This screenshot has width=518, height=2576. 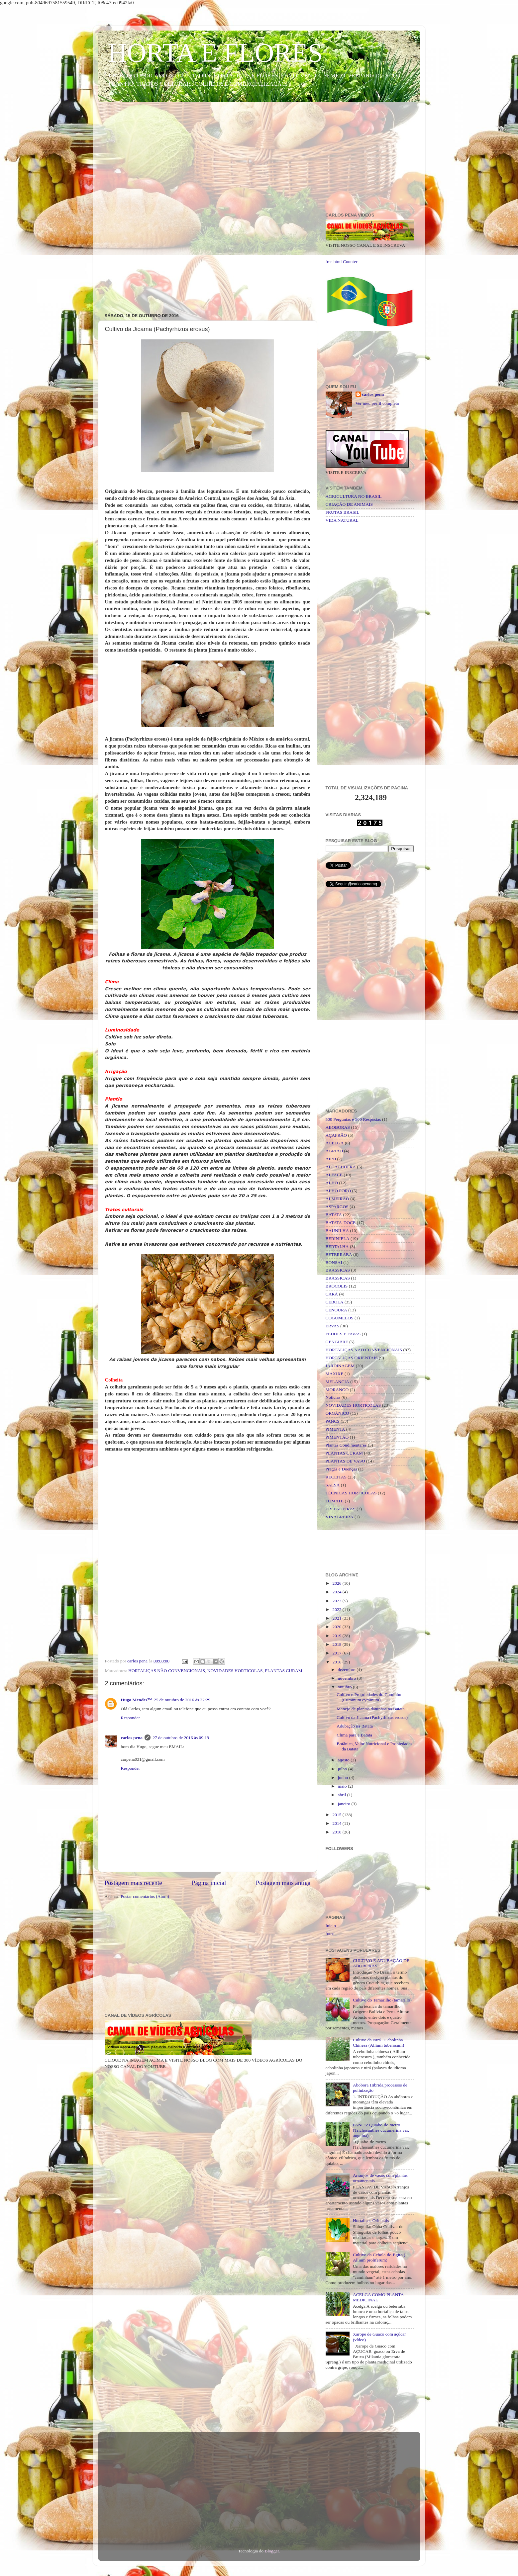 I want to click on Cultivo e Propriedades do Cominho (Cuminum cyminum), so click(x=369, y=1697).